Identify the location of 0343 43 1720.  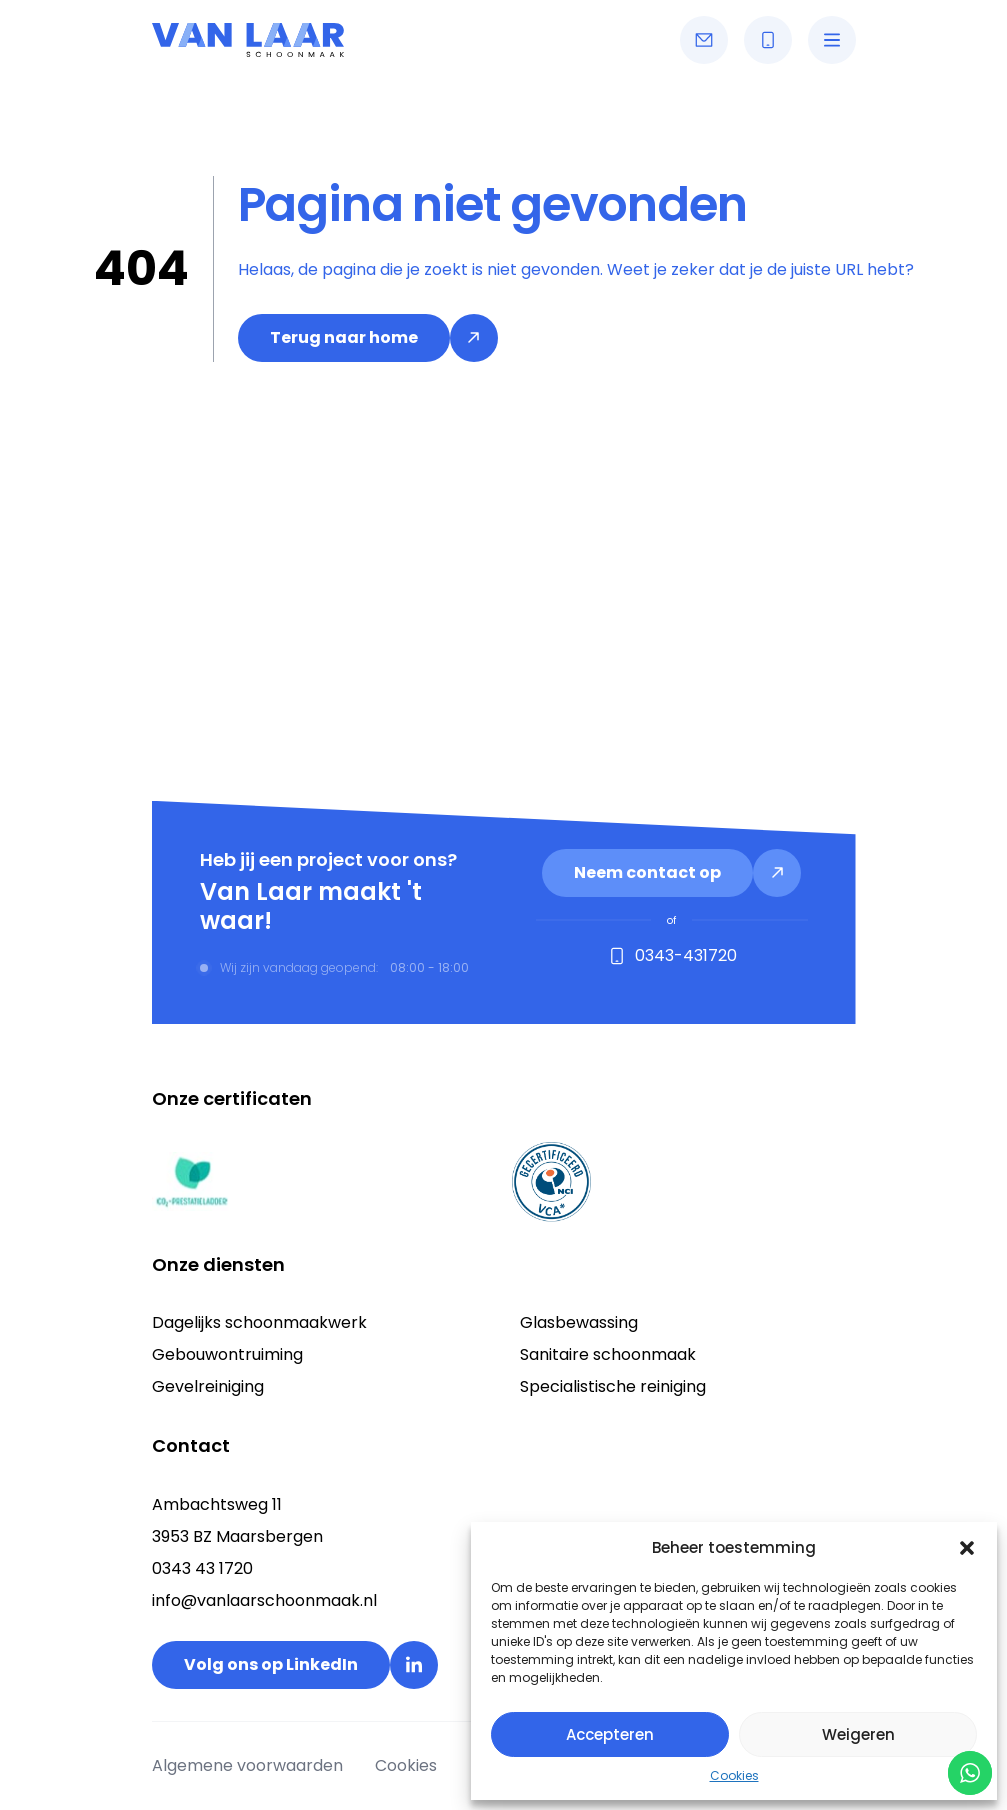
(202, 1568).